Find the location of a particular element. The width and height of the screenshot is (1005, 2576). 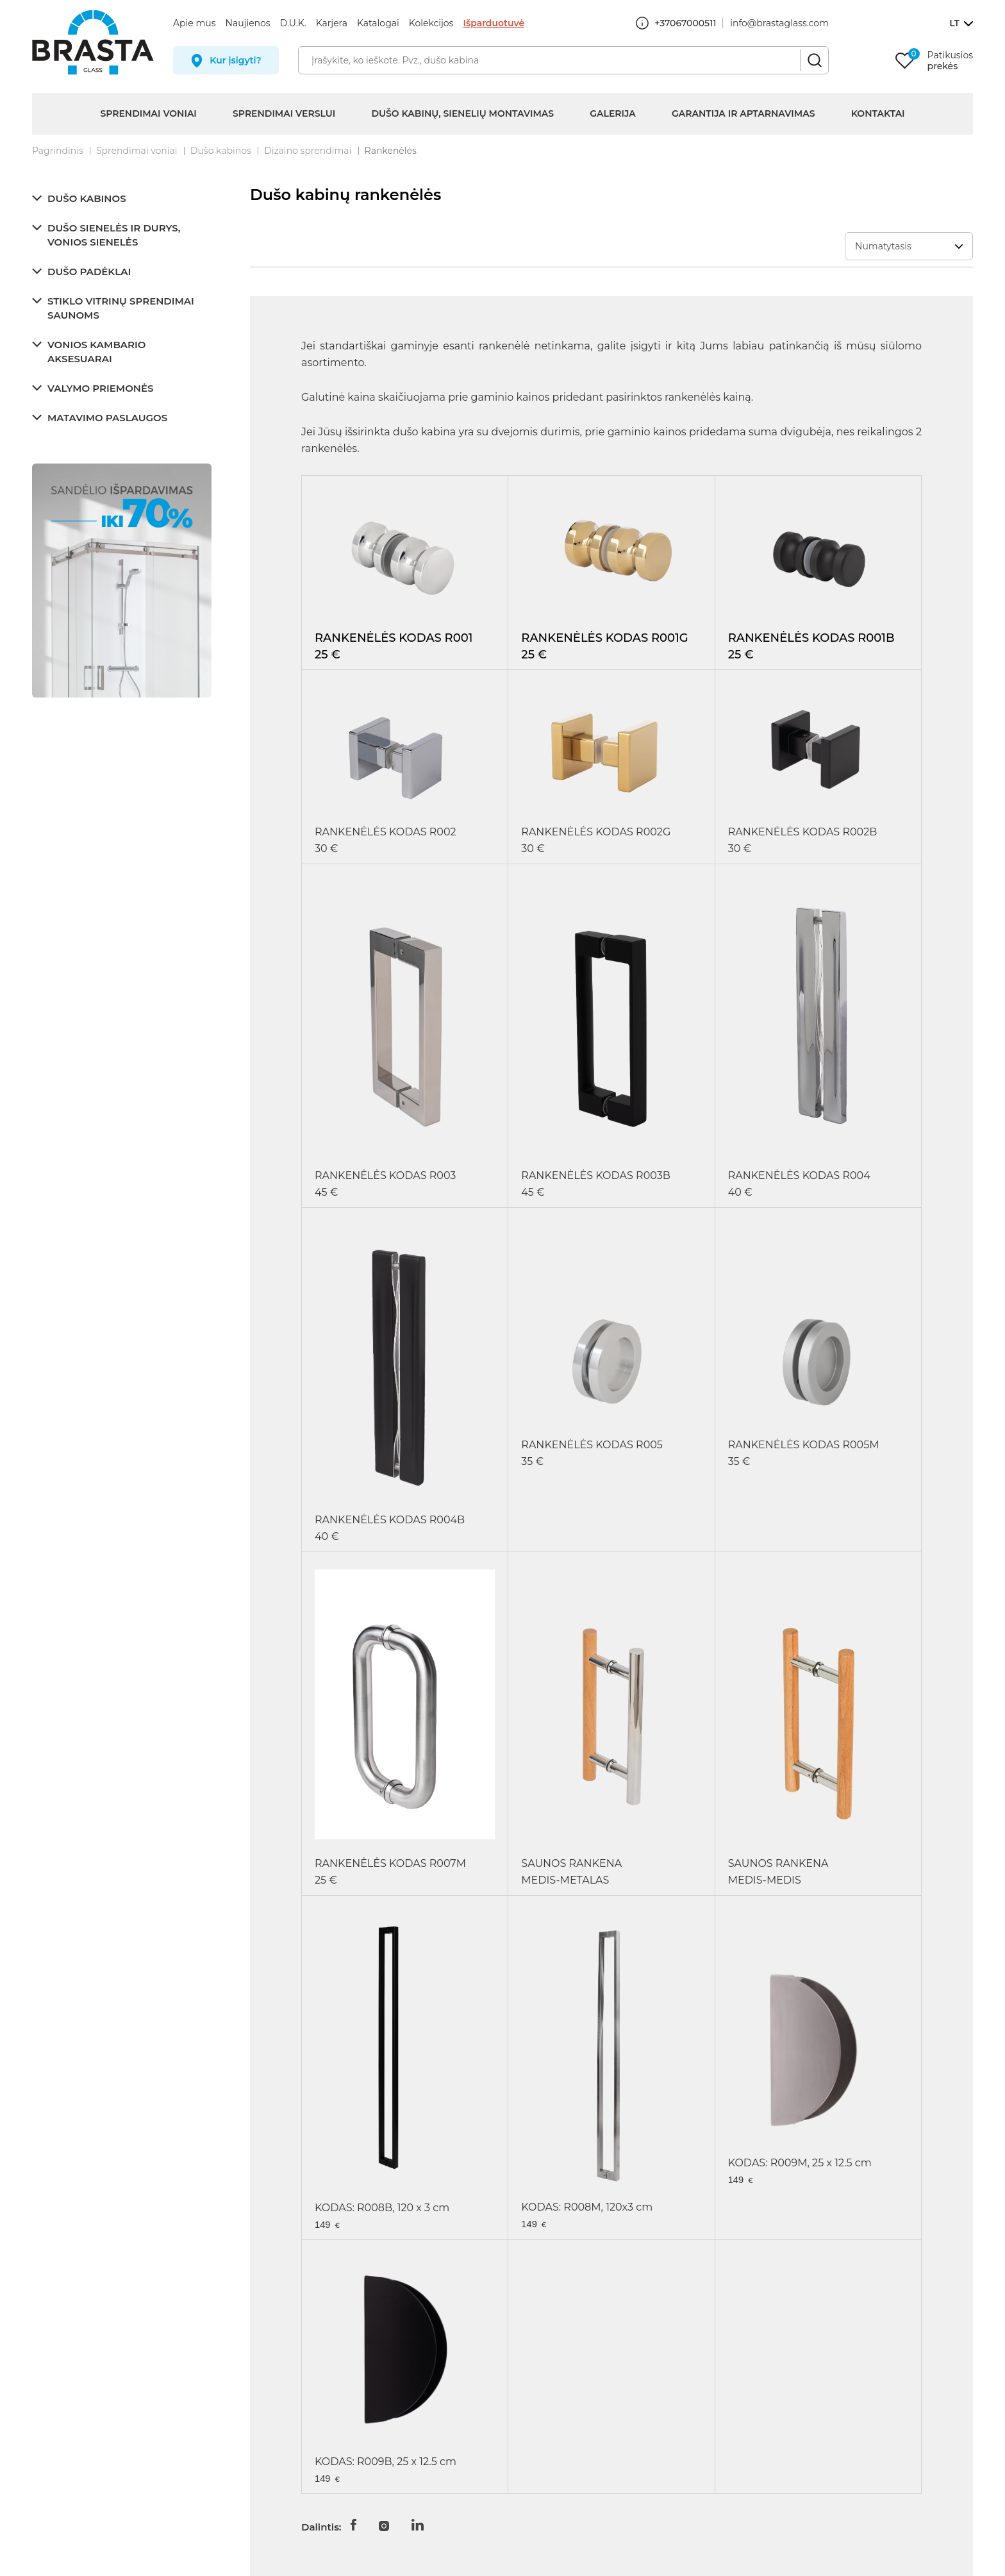

Sprendimai verslui is located at coordinates (284, 113).